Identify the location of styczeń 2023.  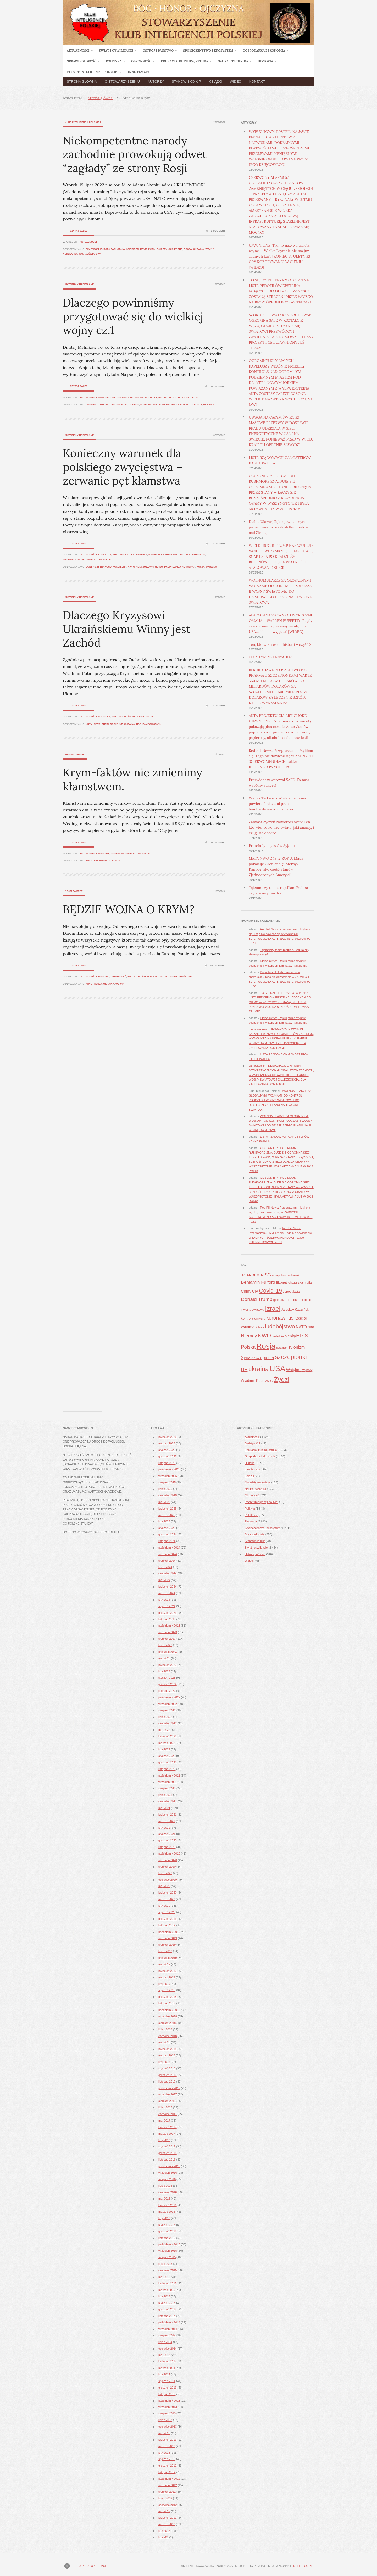
(166, 1677).